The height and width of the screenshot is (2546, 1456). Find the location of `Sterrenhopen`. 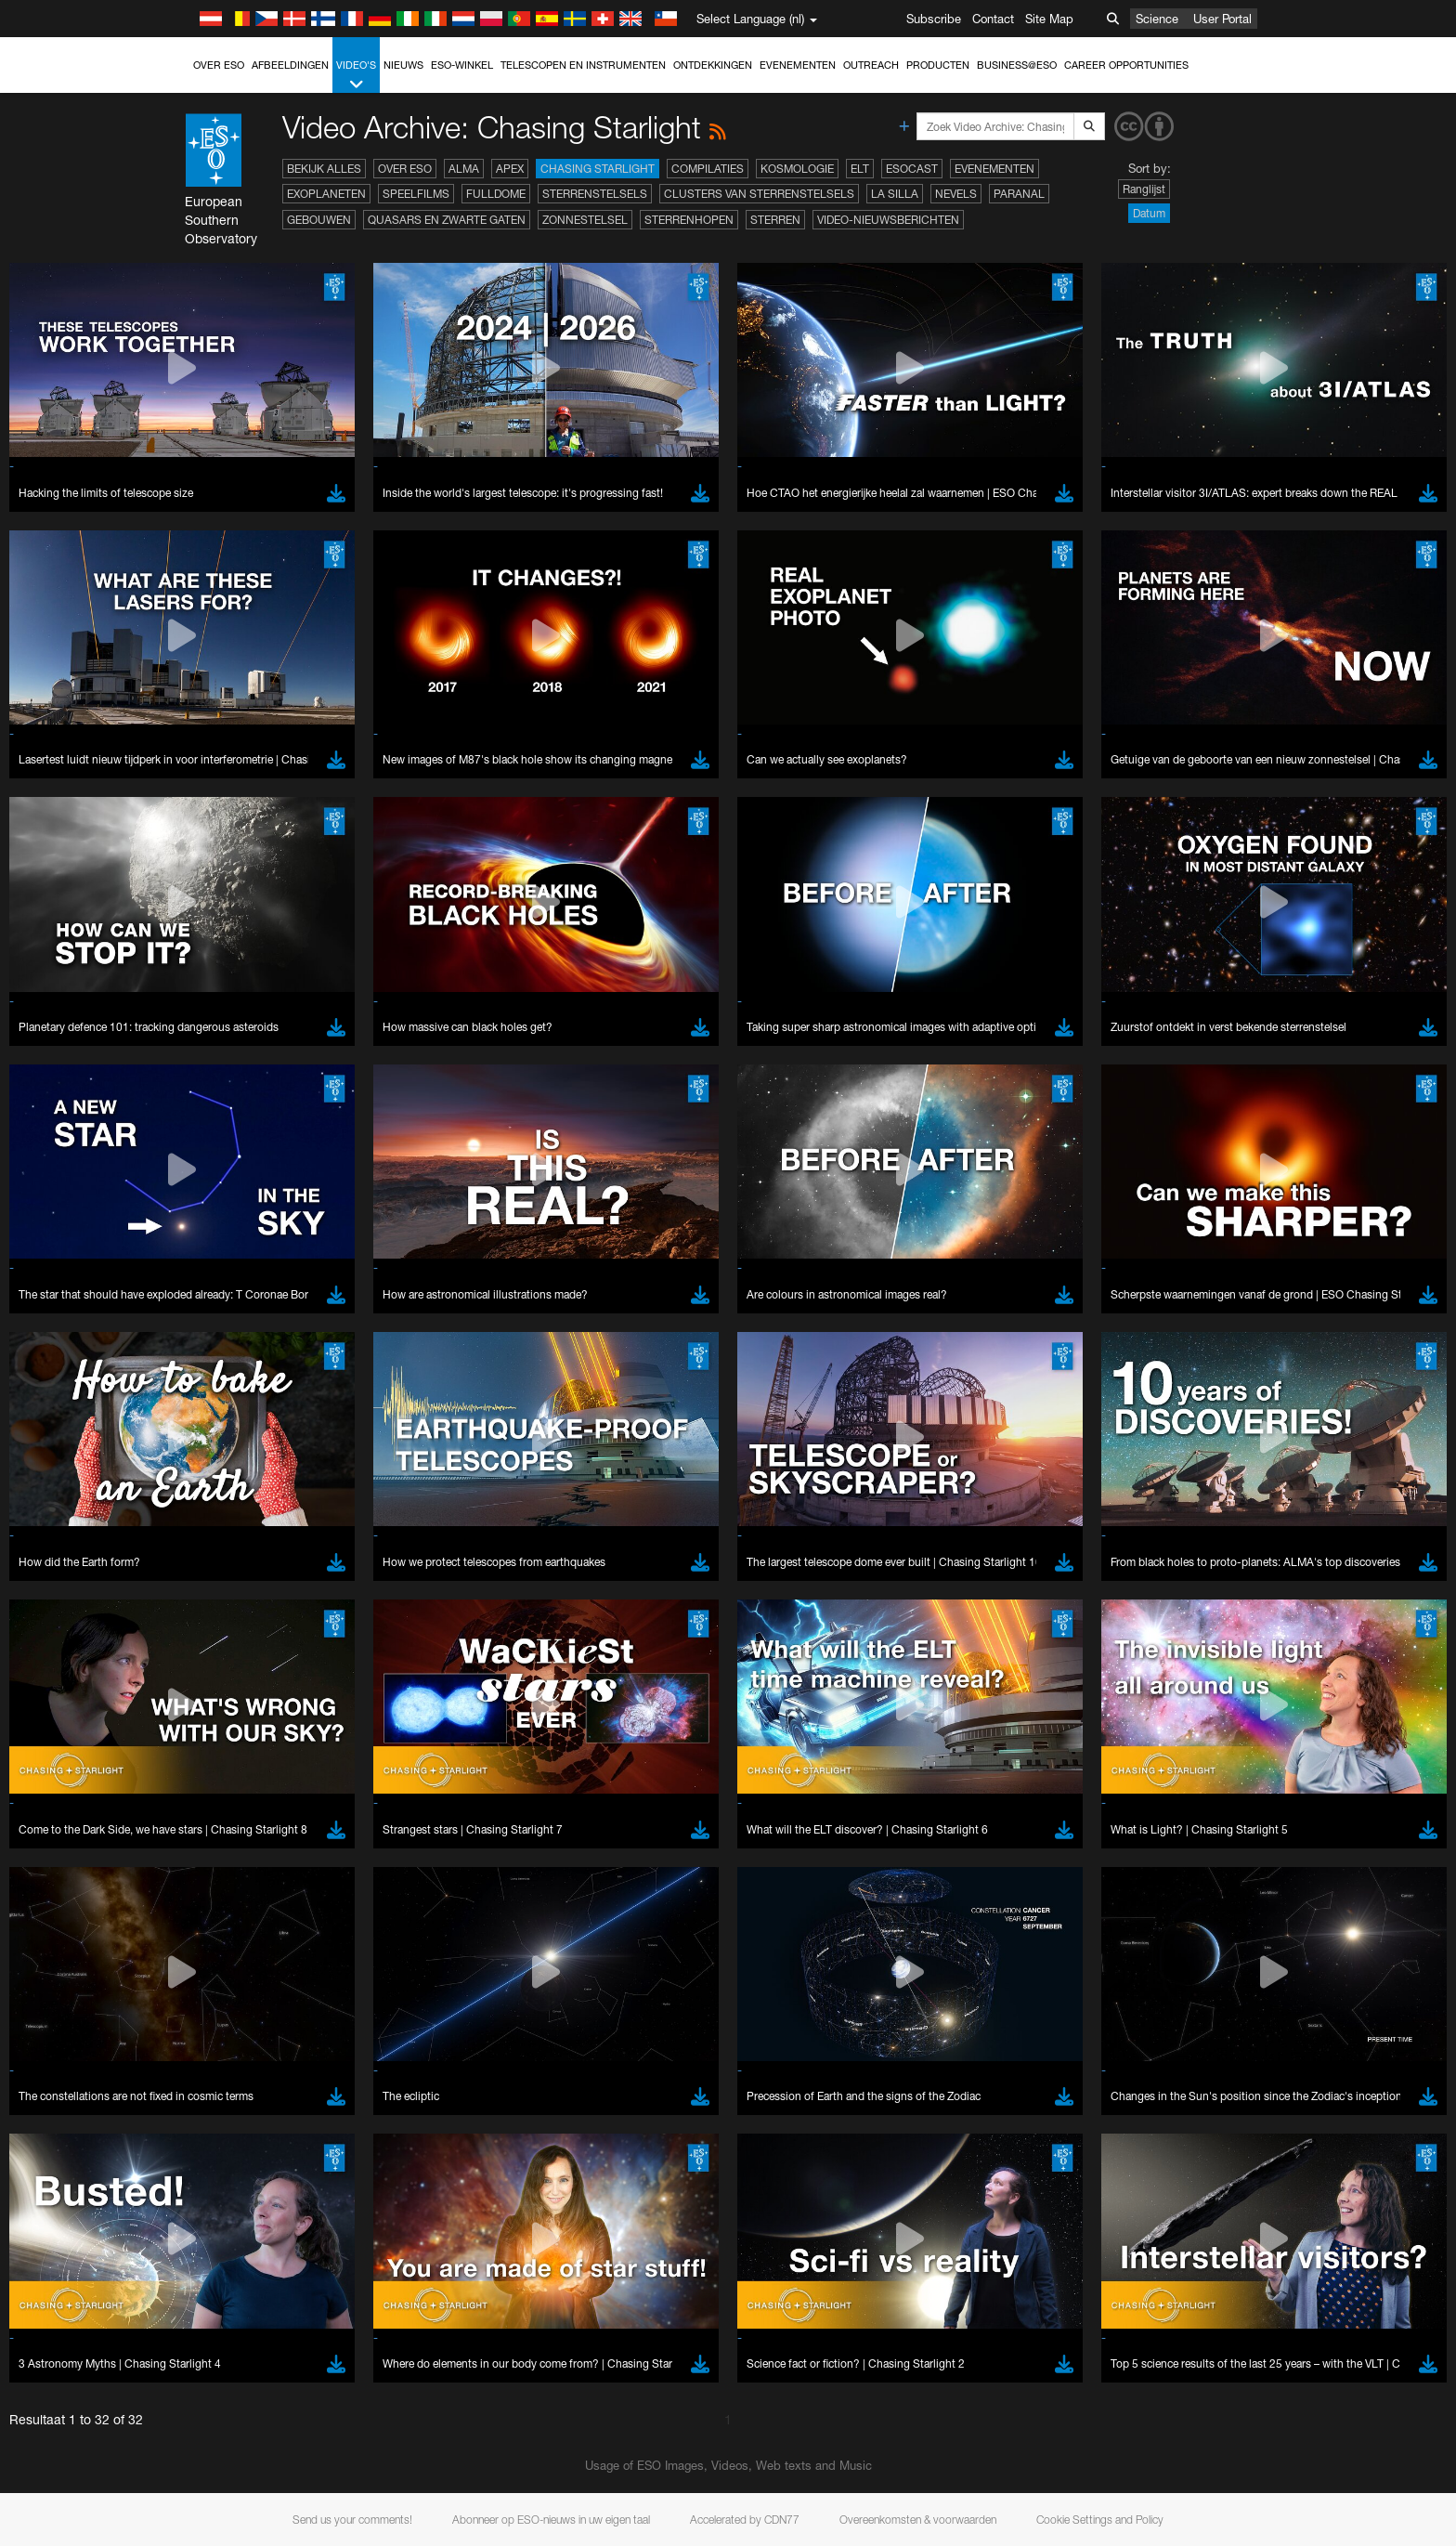

Sterrenhopen is located at coordinates (689, 220).